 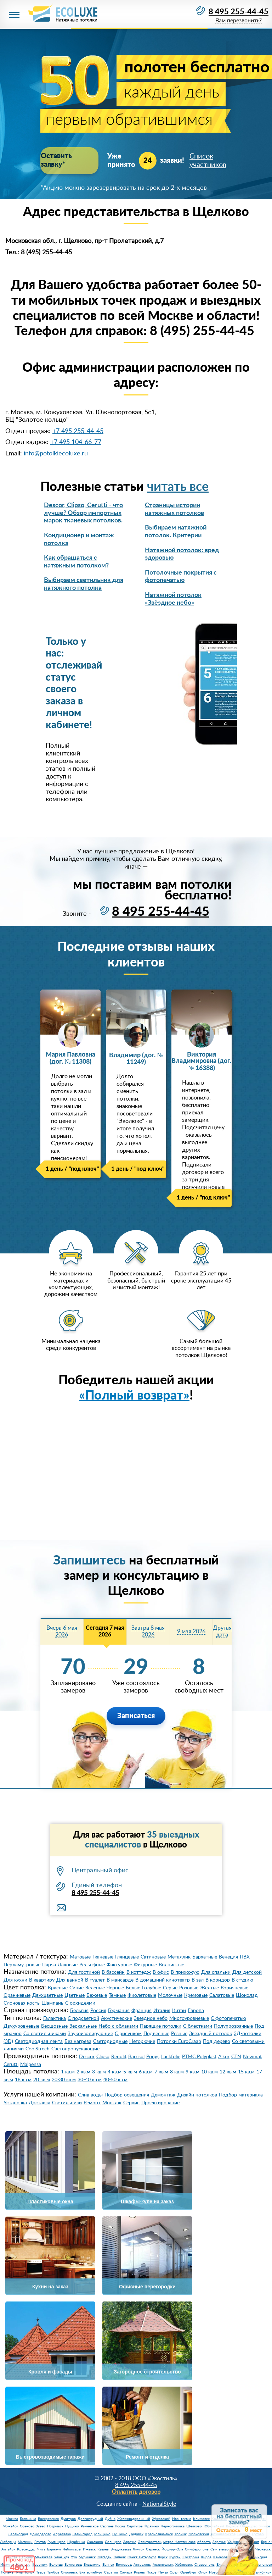 I want to click on Ижевск, so click(x=89, y=2549).